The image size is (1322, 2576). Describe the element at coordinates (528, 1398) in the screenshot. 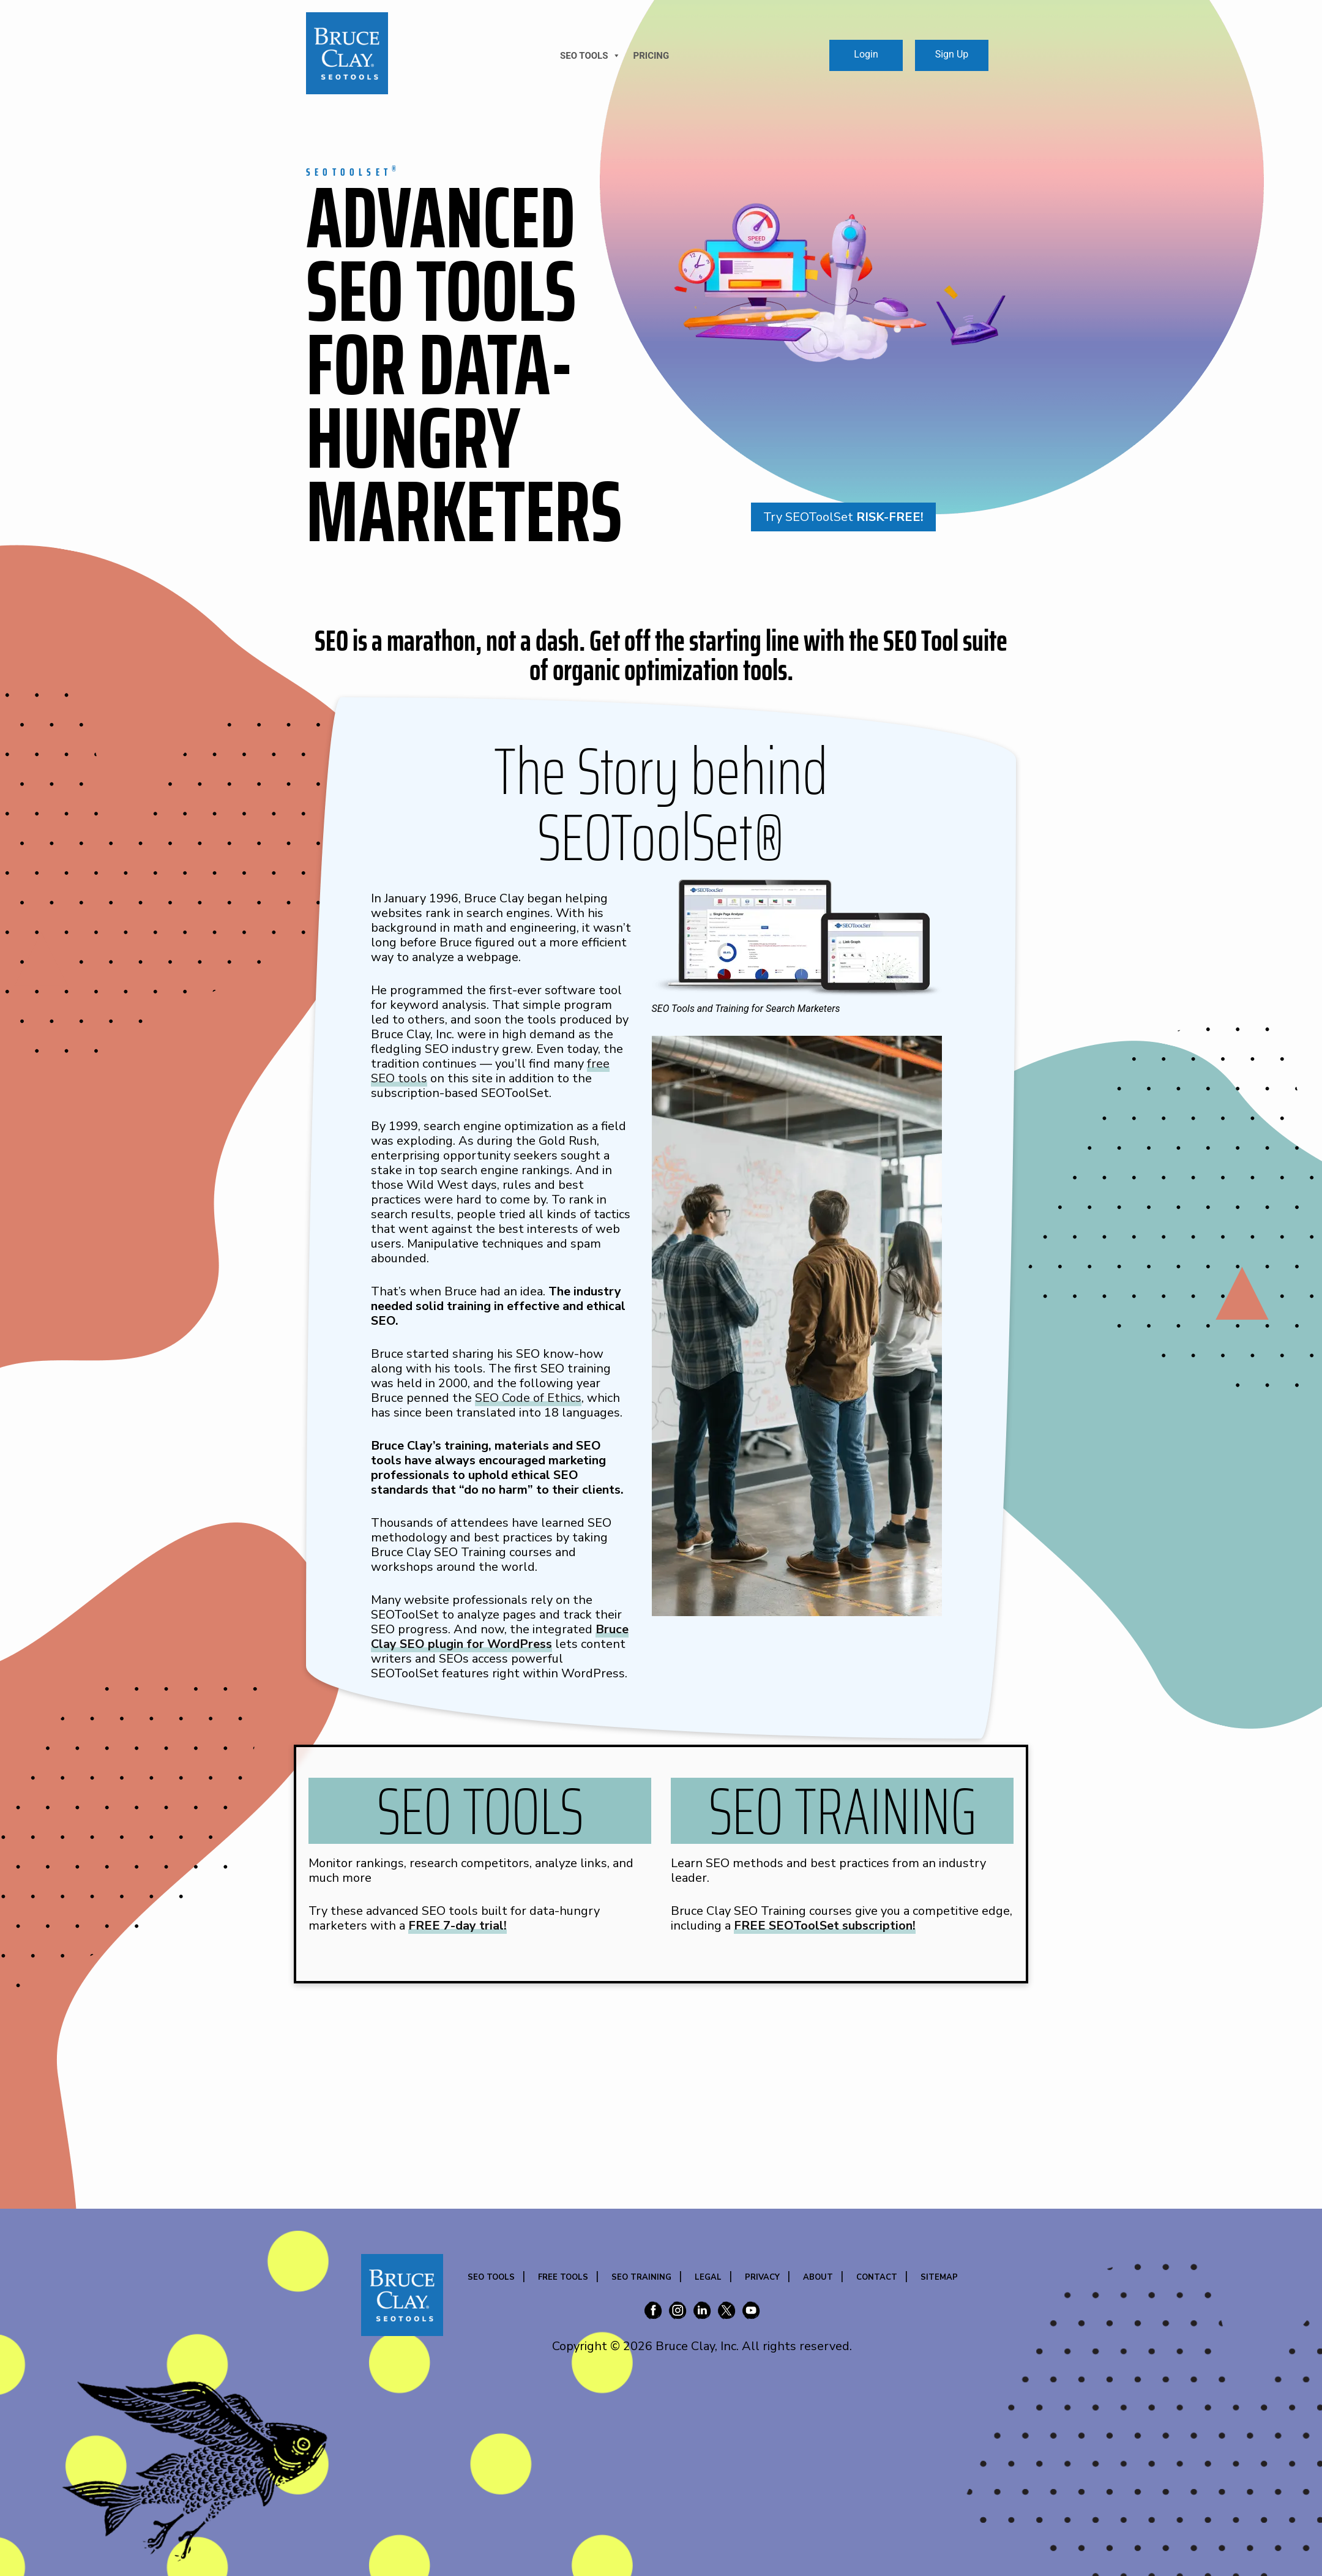

I see `SEO Code of Ethics` at that location.